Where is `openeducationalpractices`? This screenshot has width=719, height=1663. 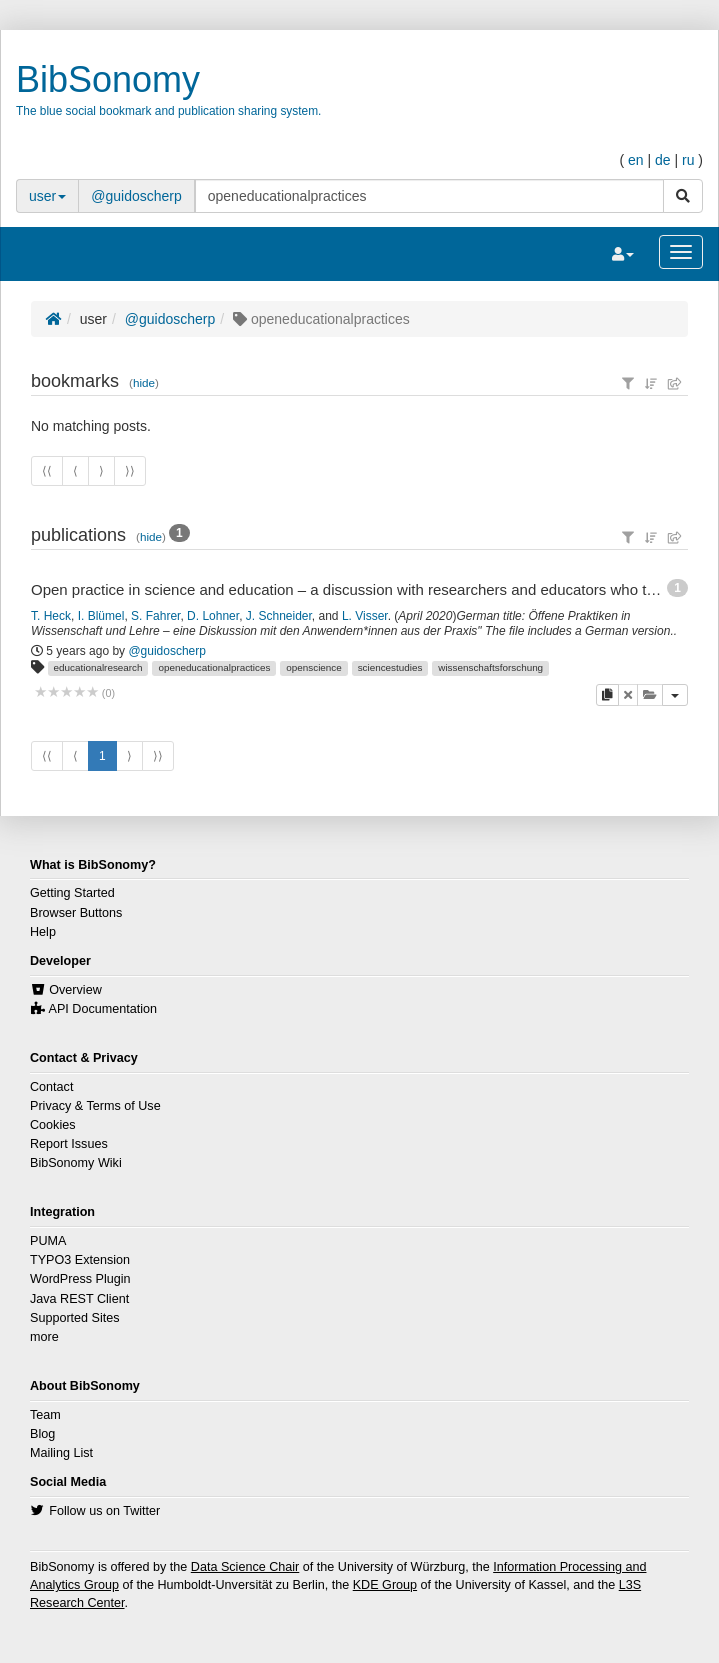
openeducationalpractices is located at coordinates (214, 667).